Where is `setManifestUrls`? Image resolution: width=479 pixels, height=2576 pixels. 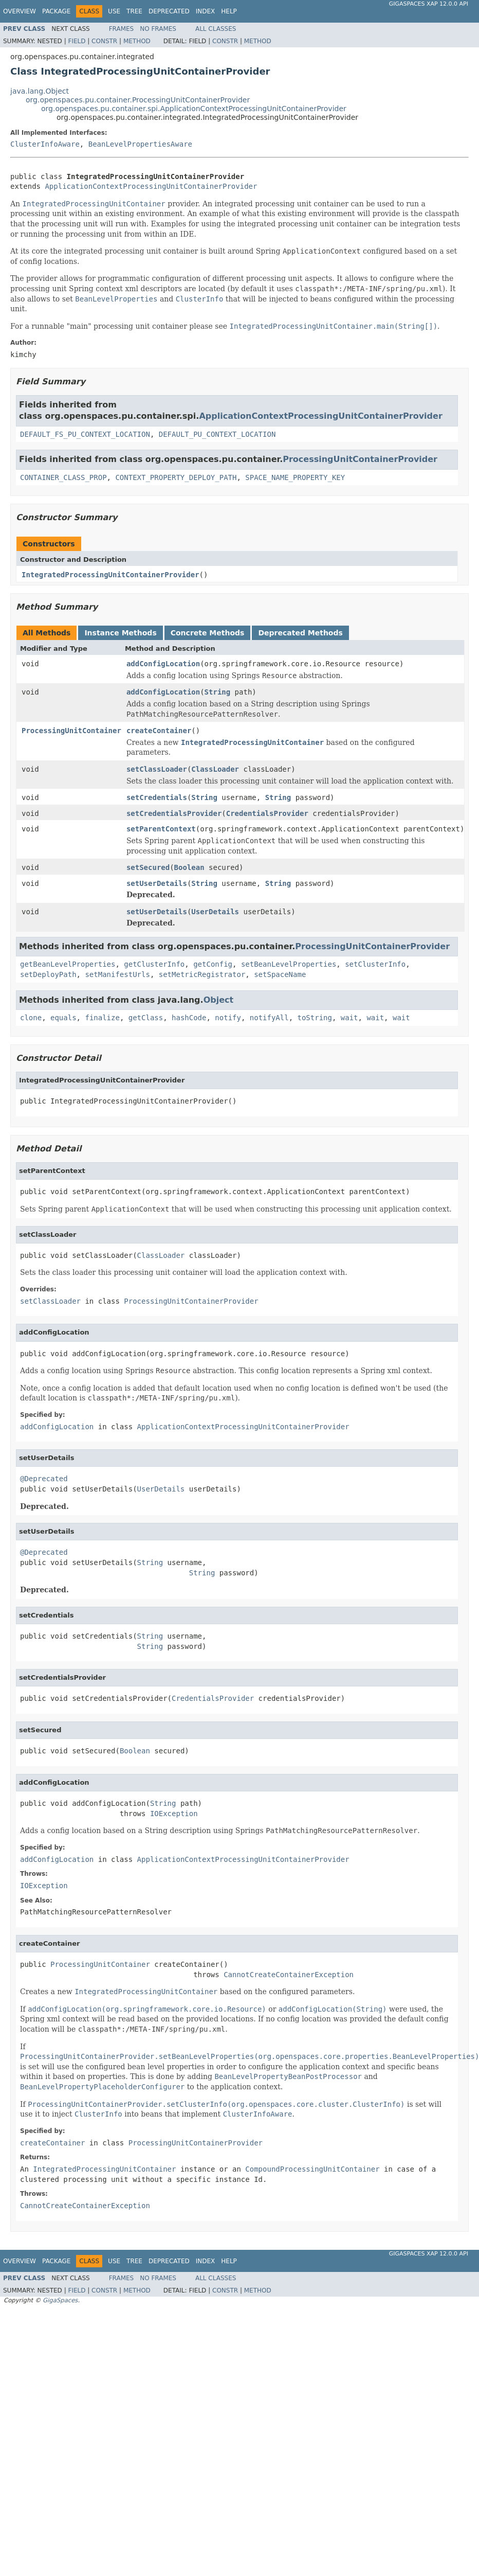
setManifestUrls is located at coordinates (117, 974).